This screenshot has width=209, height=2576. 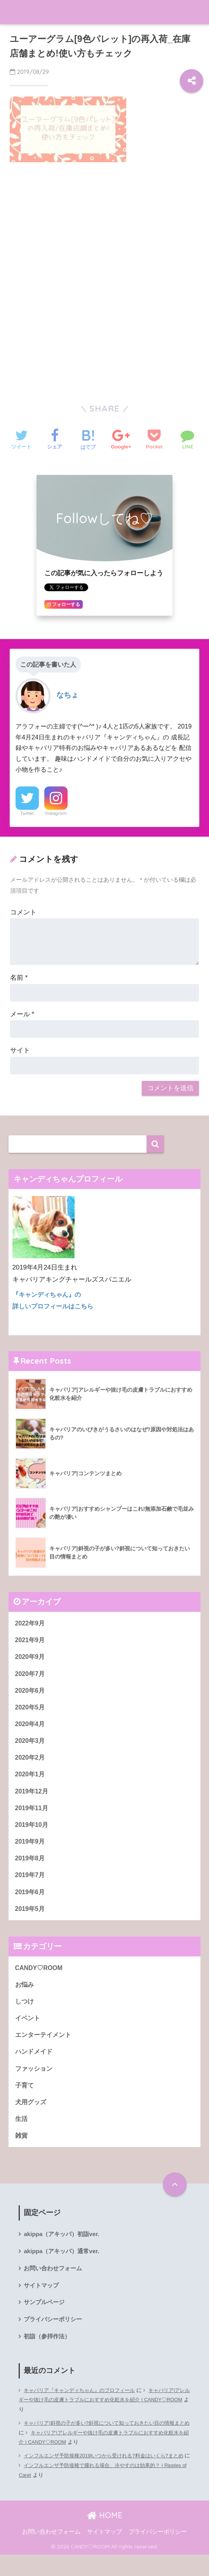 I want to click on 2019年7月, so click(x=31, y=1884).